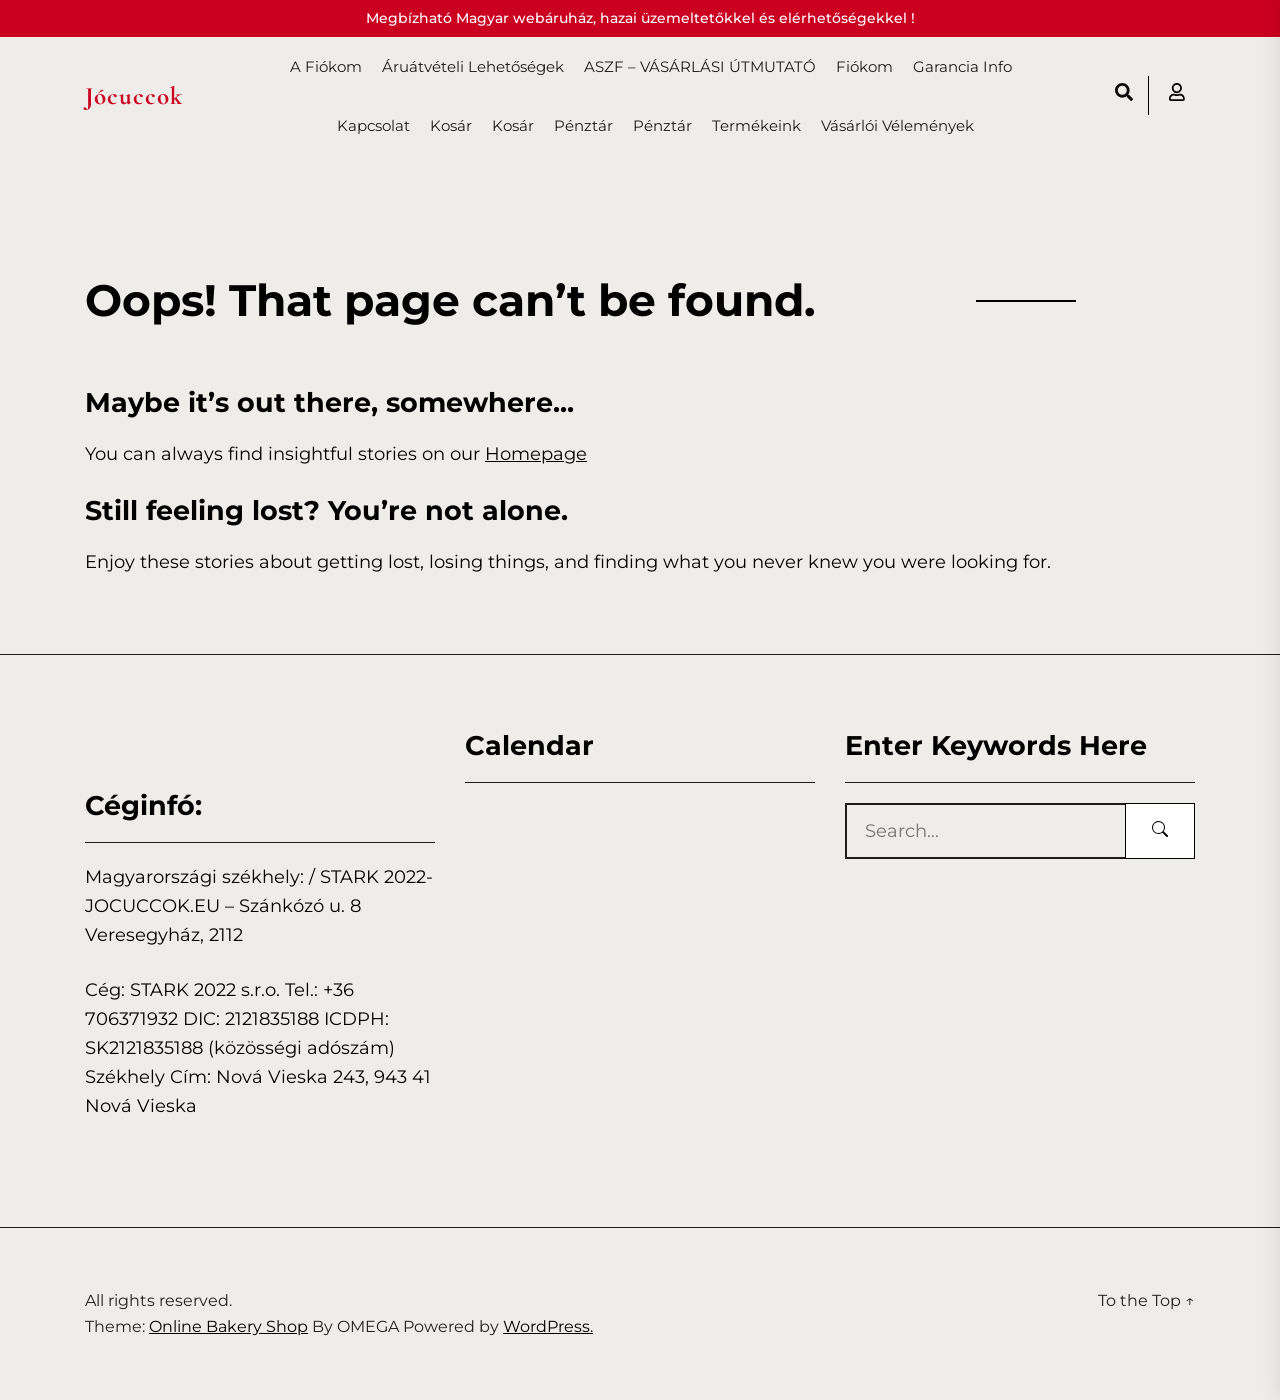 The height and width of the screenshot is (1400, 1280). I want to click on Garancia info, so click(962, 66).